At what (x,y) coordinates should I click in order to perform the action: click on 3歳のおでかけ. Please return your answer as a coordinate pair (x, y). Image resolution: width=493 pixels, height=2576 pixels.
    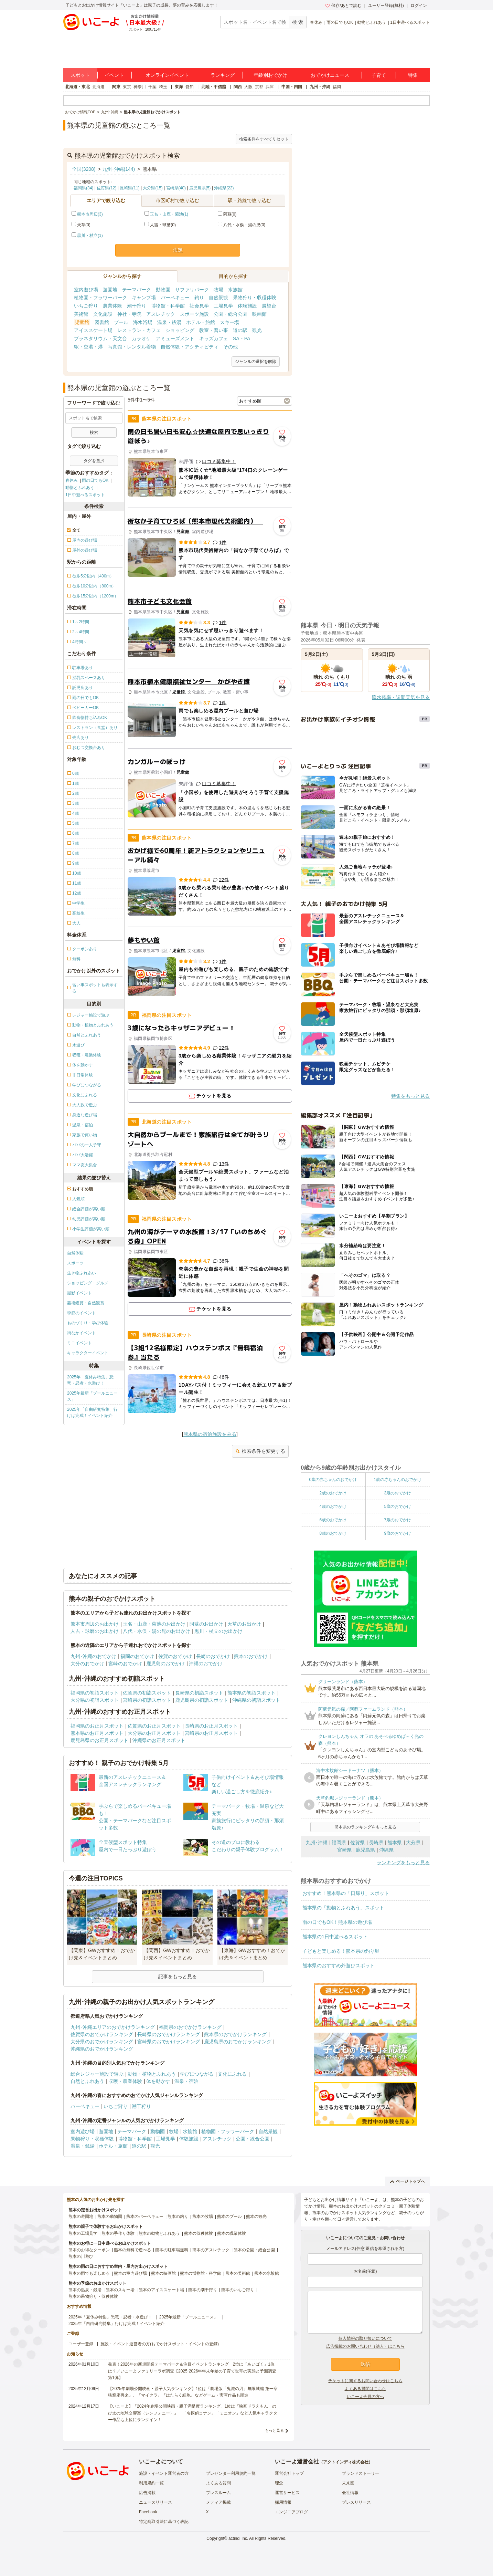
    Looking at the image, I should click on (397, 1493).